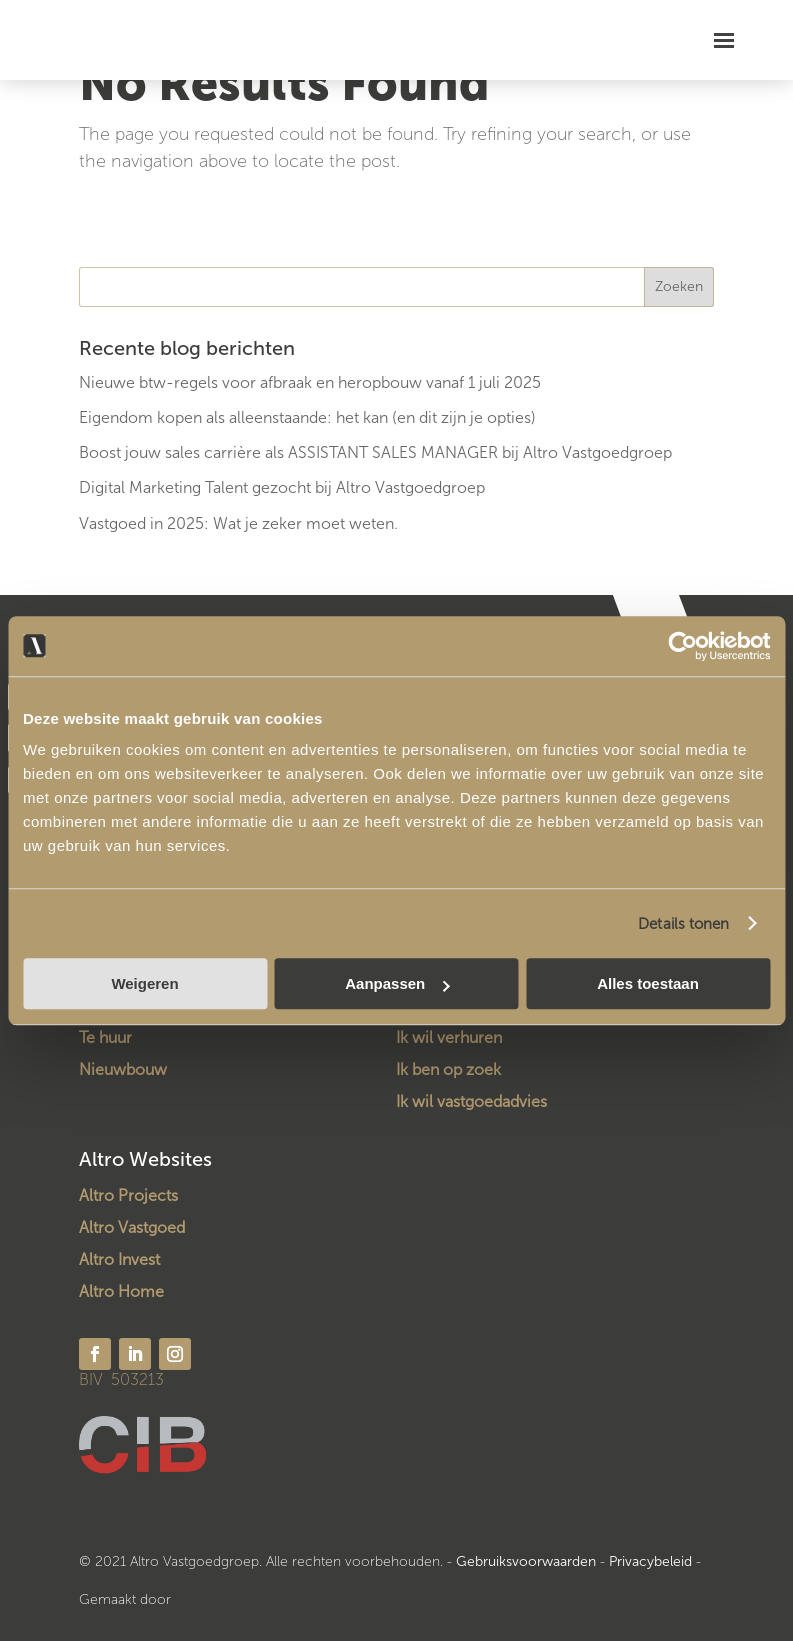 The height and width of the screenshot is (1641, 793). What do you see at coordinates (282, 487) in the screenshot?
I see `Digital Marketing Talent gezocht bij Altro Vastgoedgroep` at bounding box center [282, 487].